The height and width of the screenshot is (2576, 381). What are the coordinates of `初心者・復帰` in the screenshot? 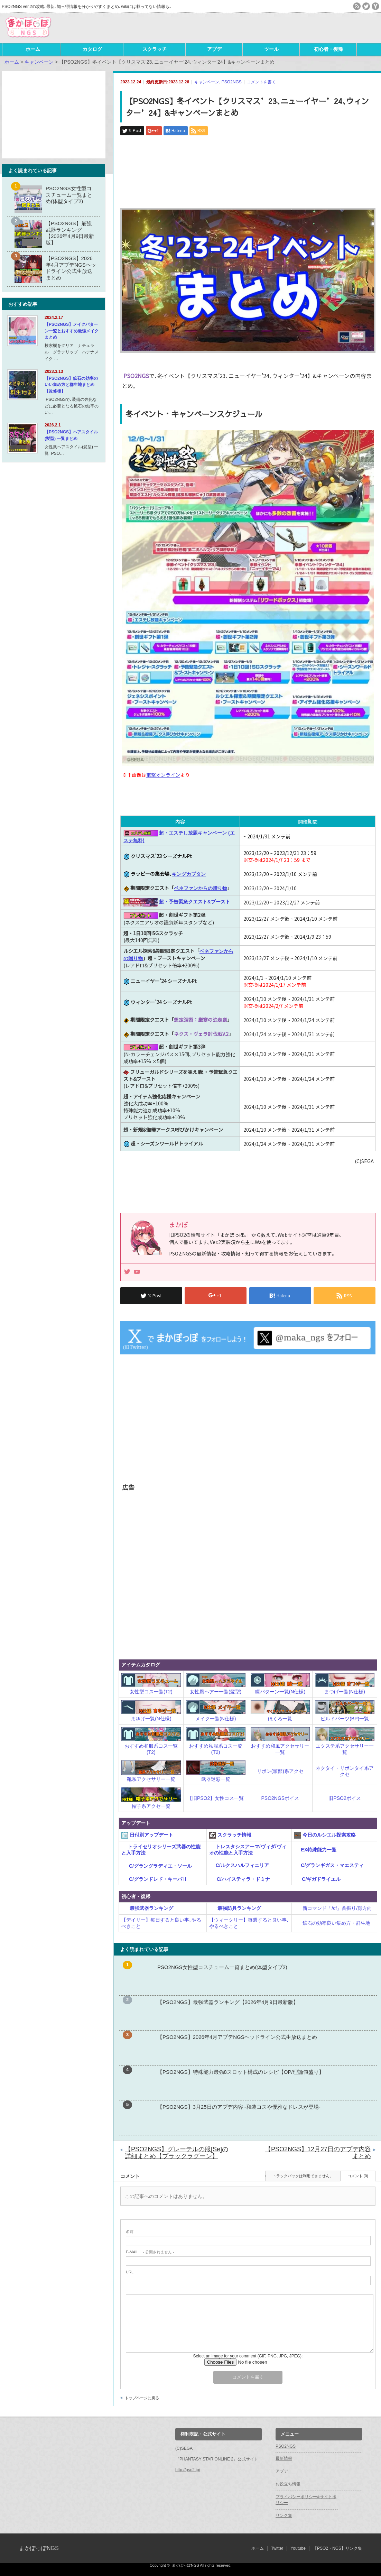 It's located at (328, 49).